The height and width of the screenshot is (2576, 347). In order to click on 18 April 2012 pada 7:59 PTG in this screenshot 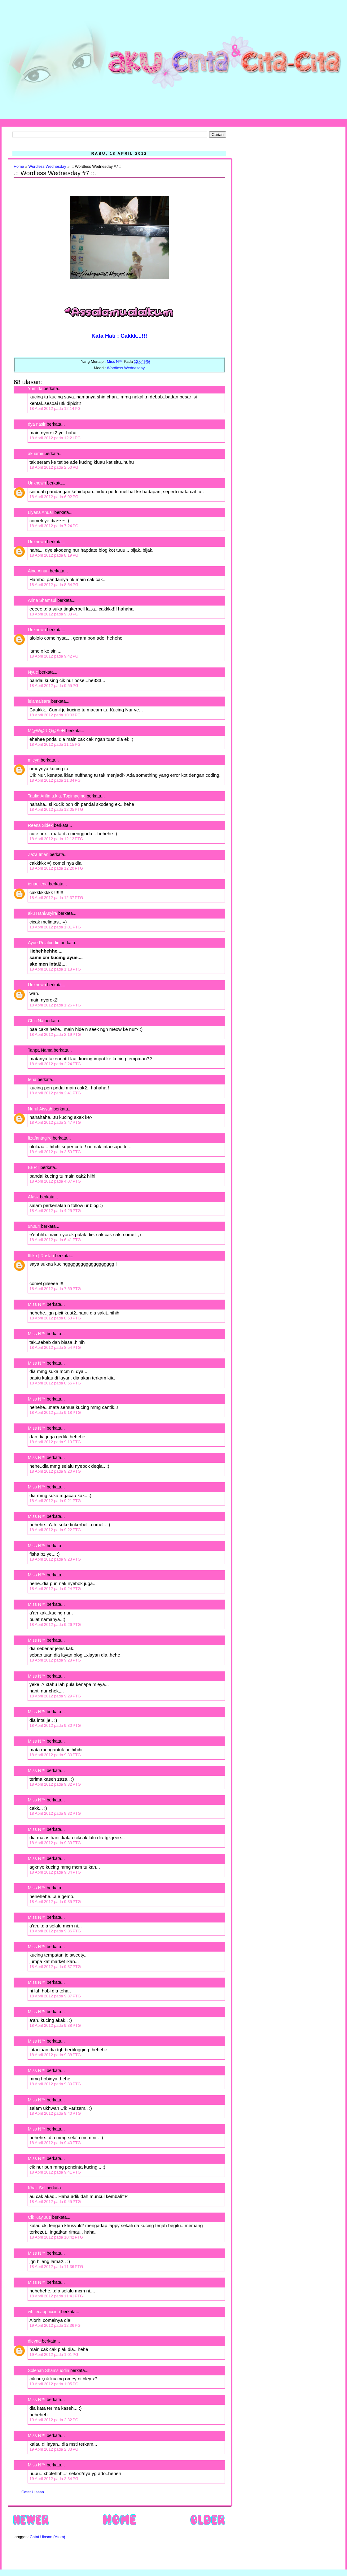, I will do `click(55, 1288)`.